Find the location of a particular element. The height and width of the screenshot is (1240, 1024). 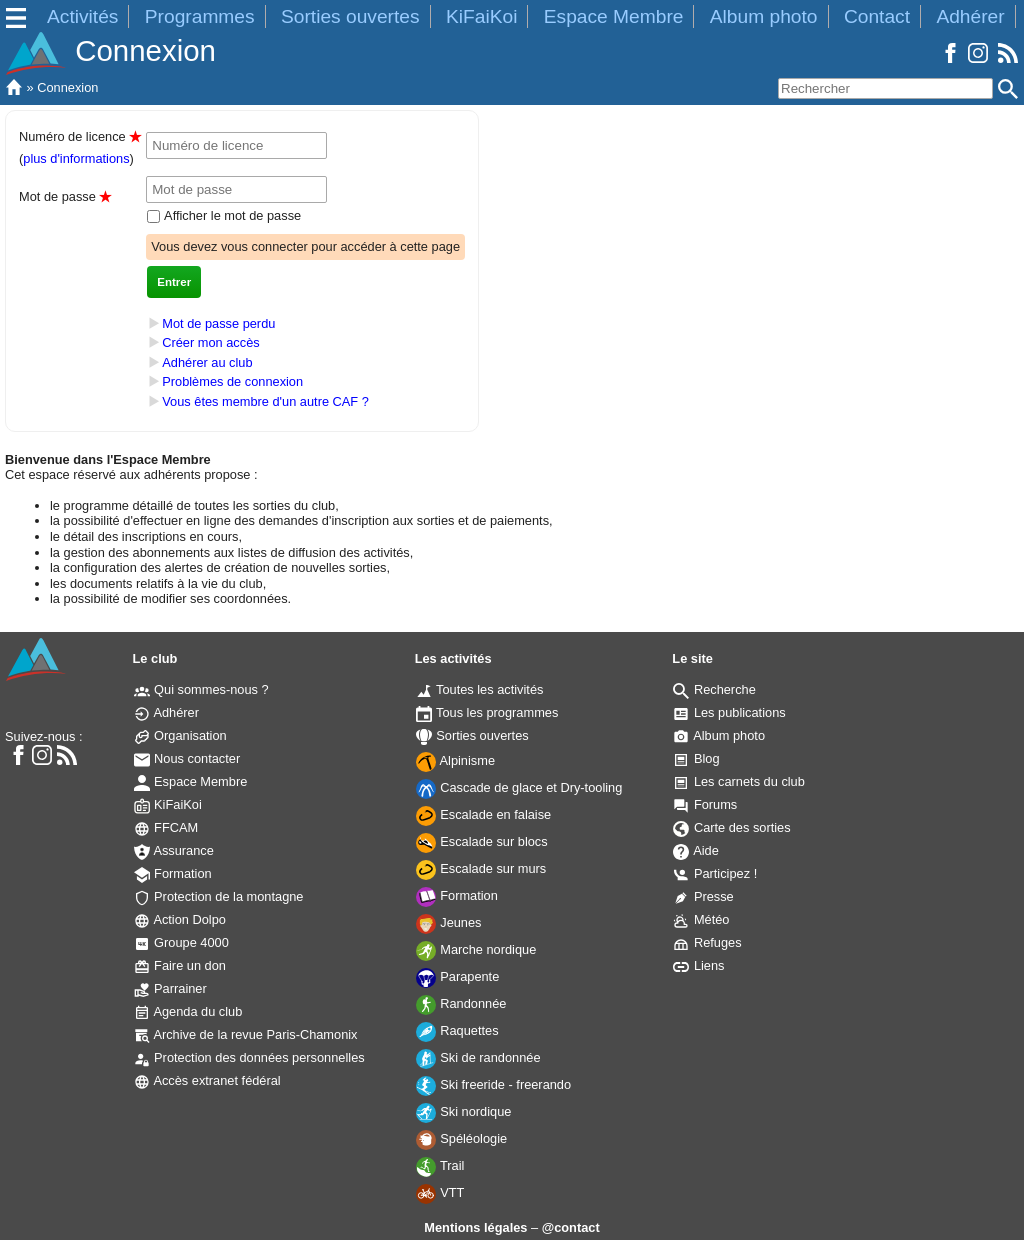

Espace Membre is located at coordinates (614, 16).